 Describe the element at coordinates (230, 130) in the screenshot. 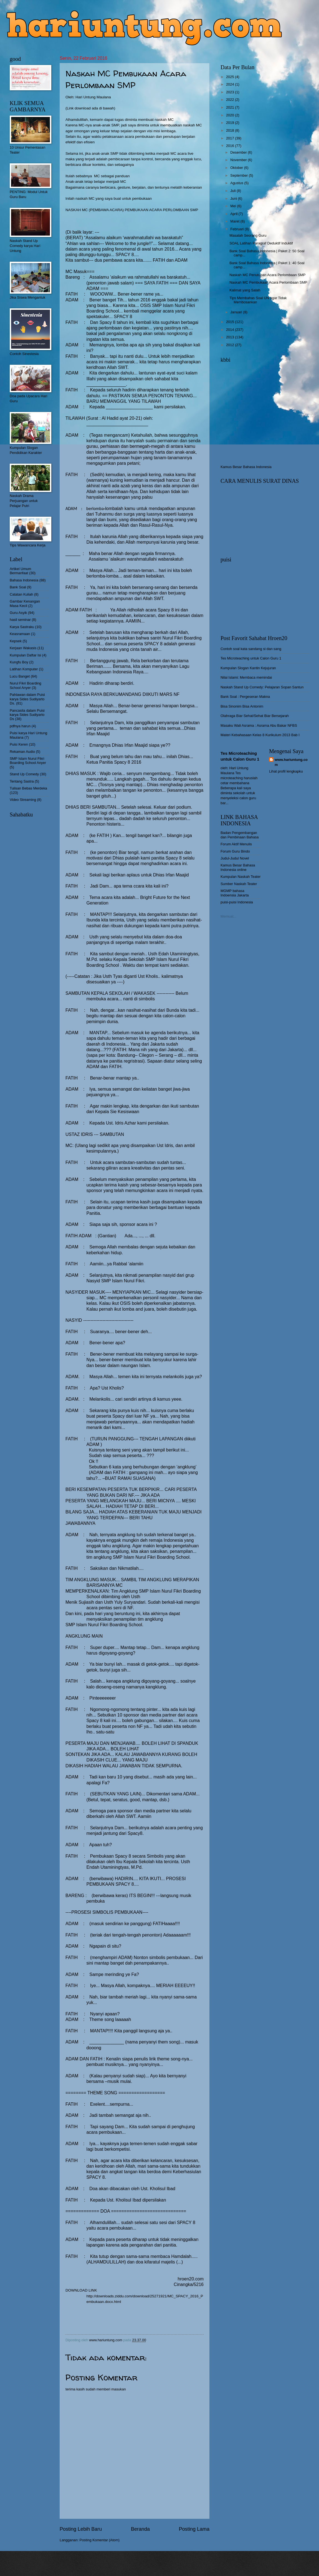

I see `2018` at that location.